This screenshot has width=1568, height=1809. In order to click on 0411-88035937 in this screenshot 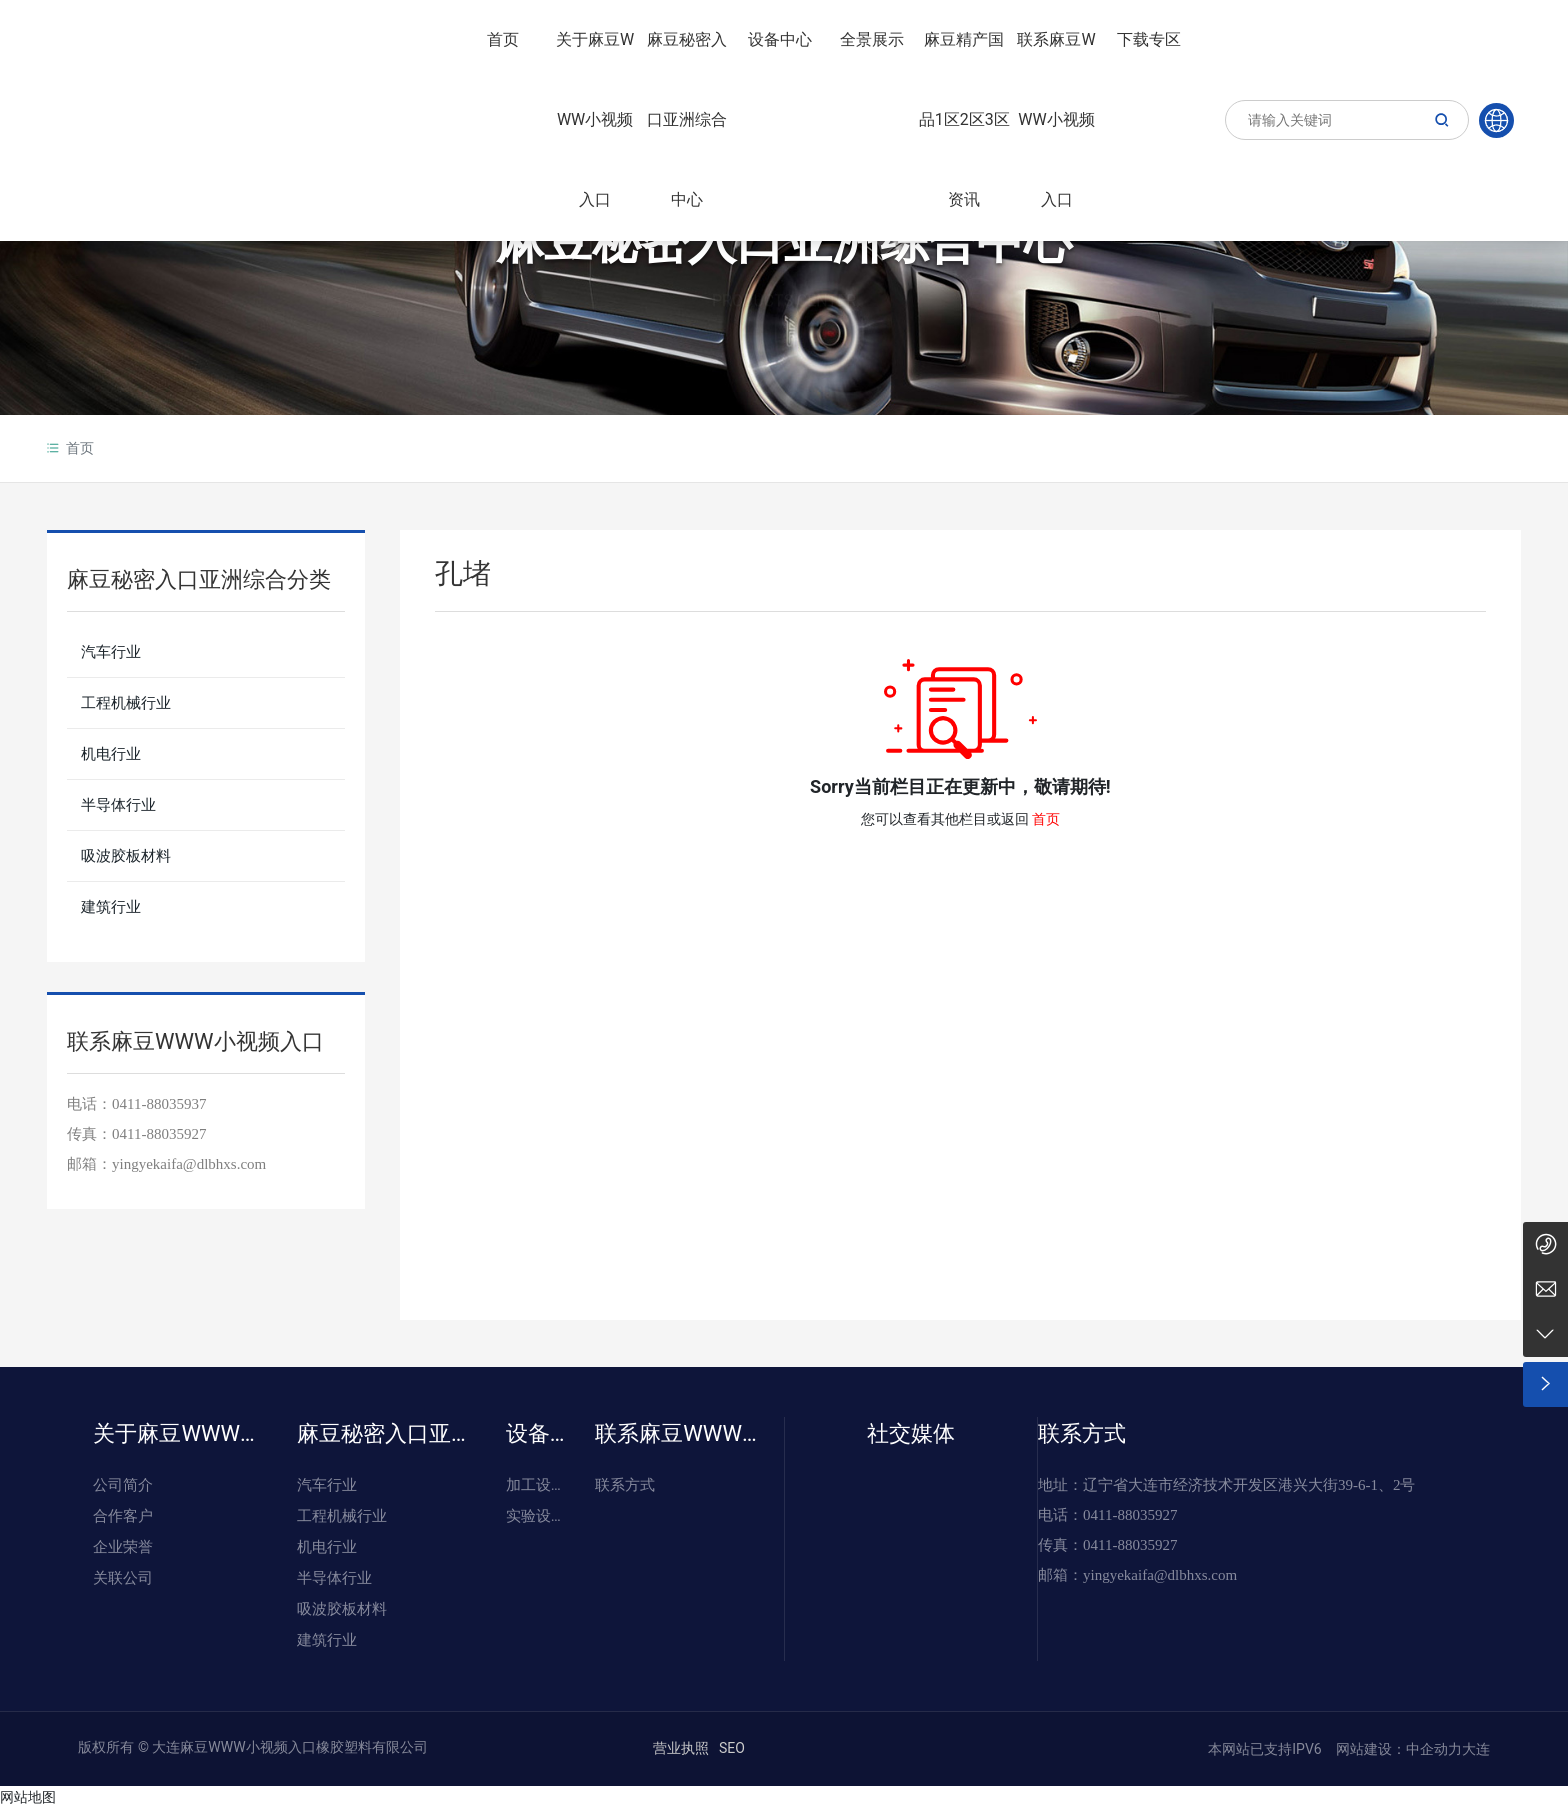, I will do `click(159, 1104)`.